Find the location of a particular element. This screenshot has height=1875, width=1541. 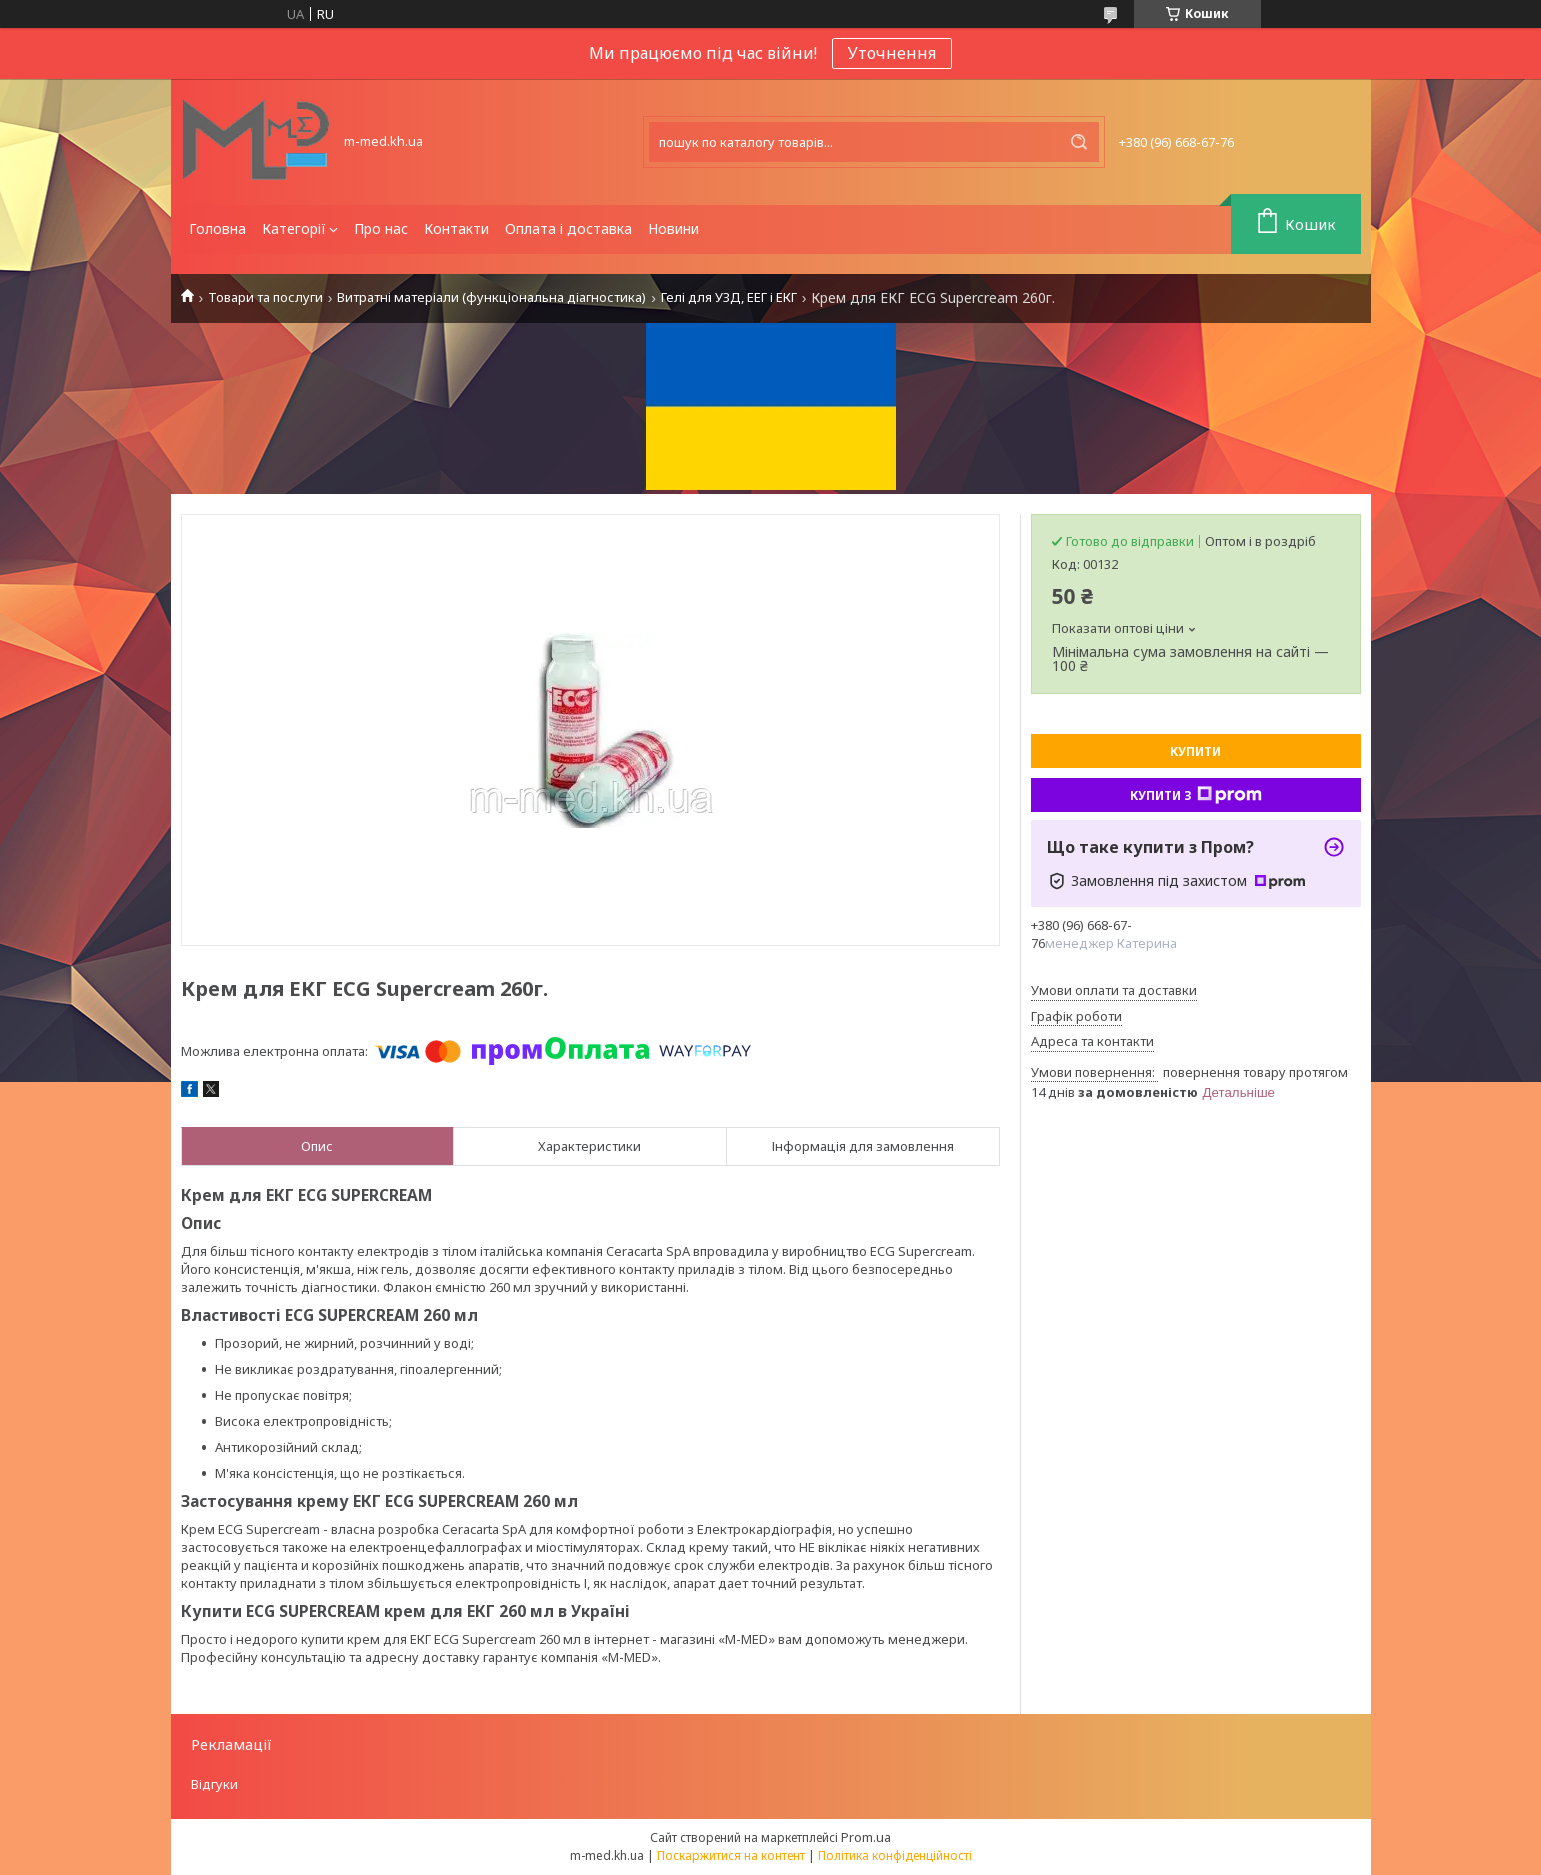

Новини is located at coordinates (673, 228).